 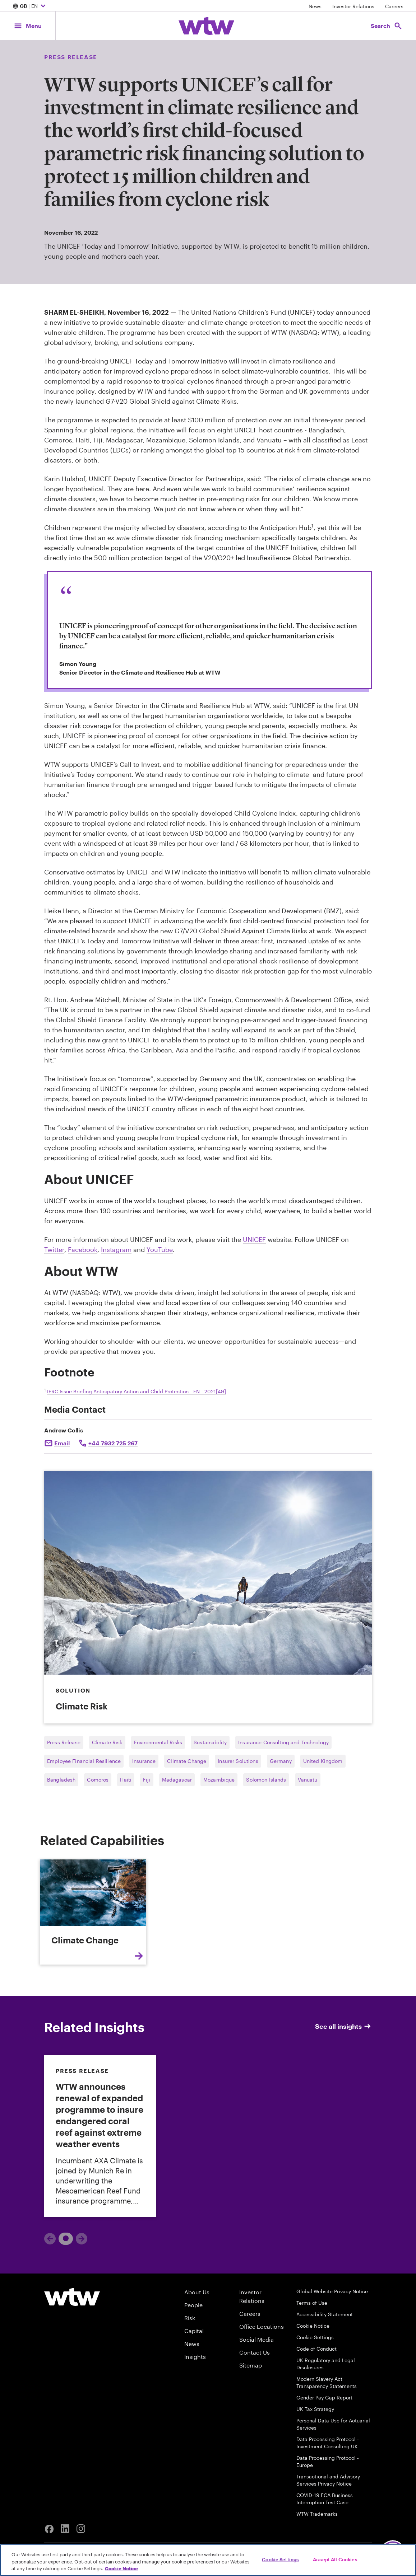 What do you see at coordinates (113, 1443) in the screenshot?
I see `+44 7932 725 267 [Click to call Andrew Collis]` at bounding box center [113, 1443].